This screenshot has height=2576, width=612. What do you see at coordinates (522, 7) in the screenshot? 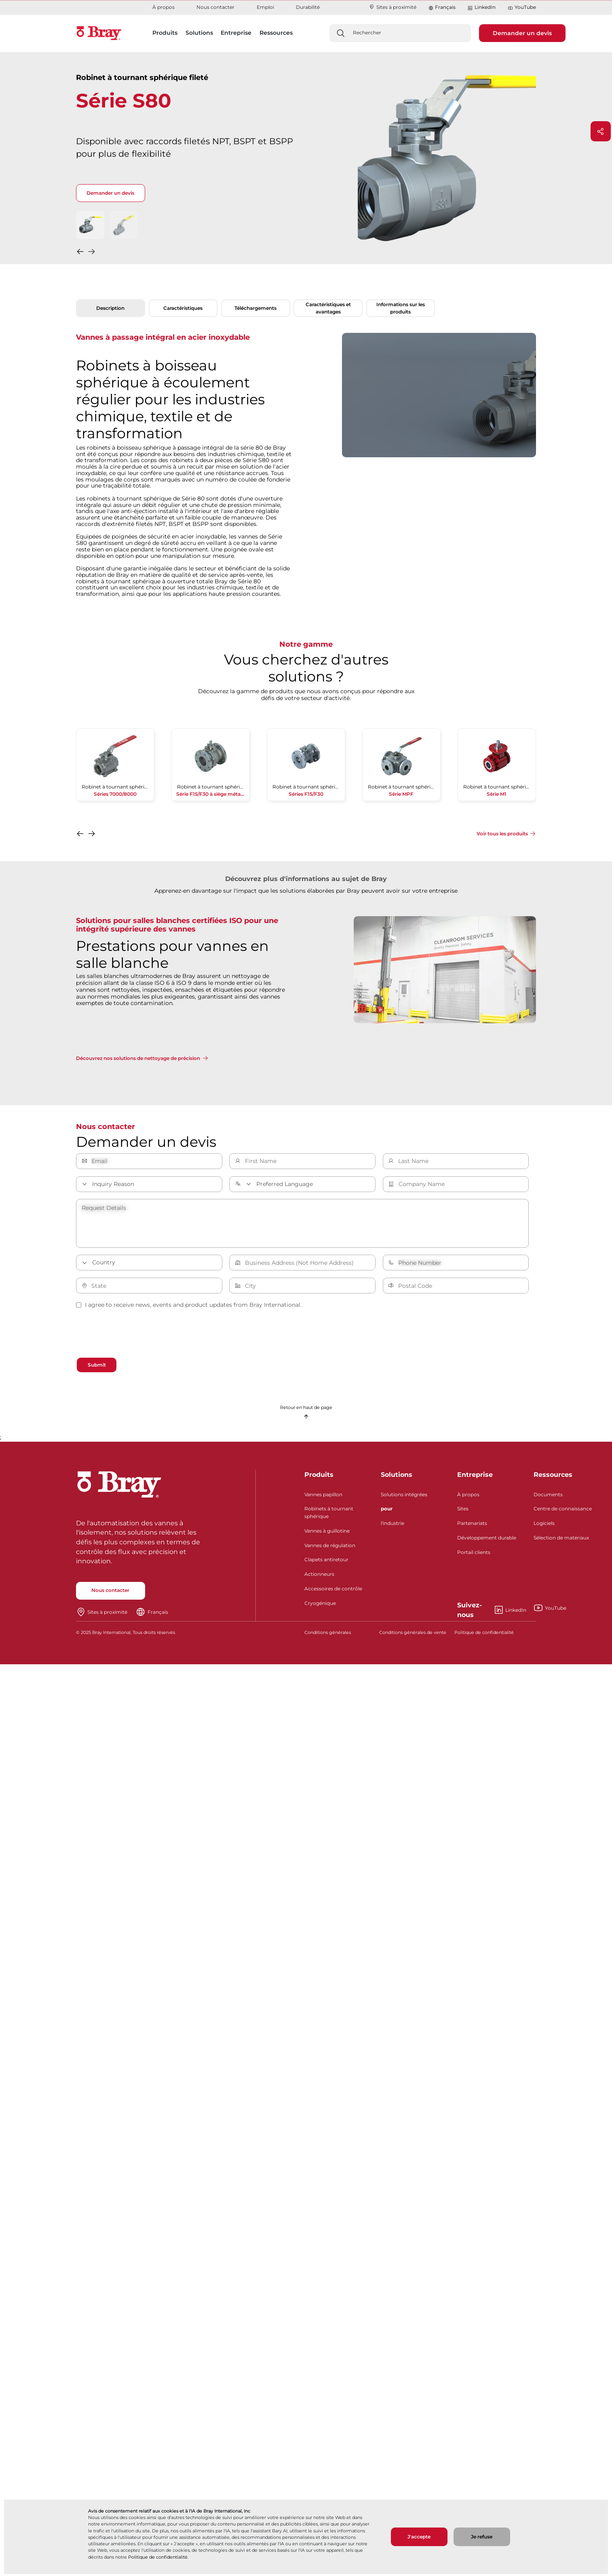
I see `YouTube` at bounding box center [522, 7].